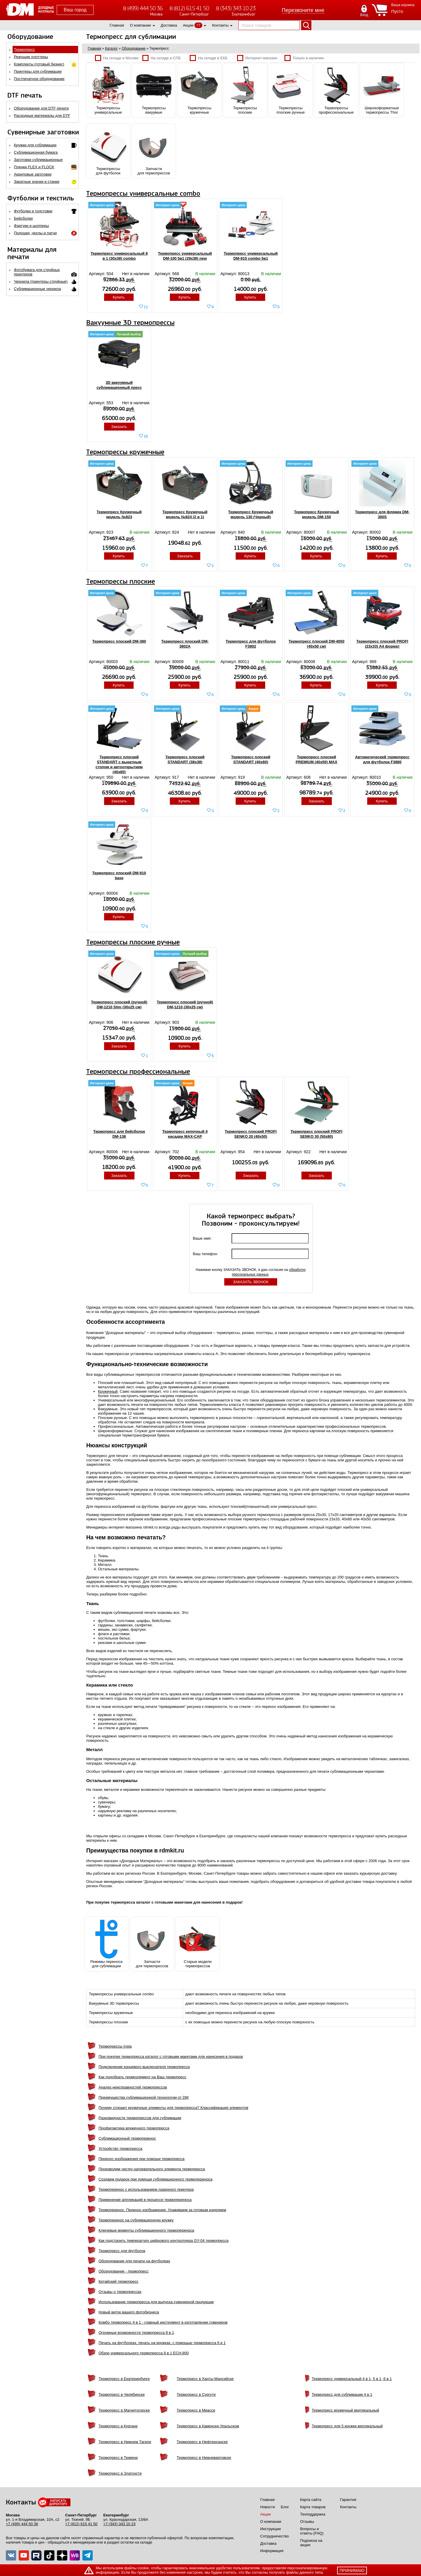 This screenshot has width=421, height=2576. Describe the element at coordinates (108, 151) in the screenshot. I see `Термопрессыдля футболок` at that location.